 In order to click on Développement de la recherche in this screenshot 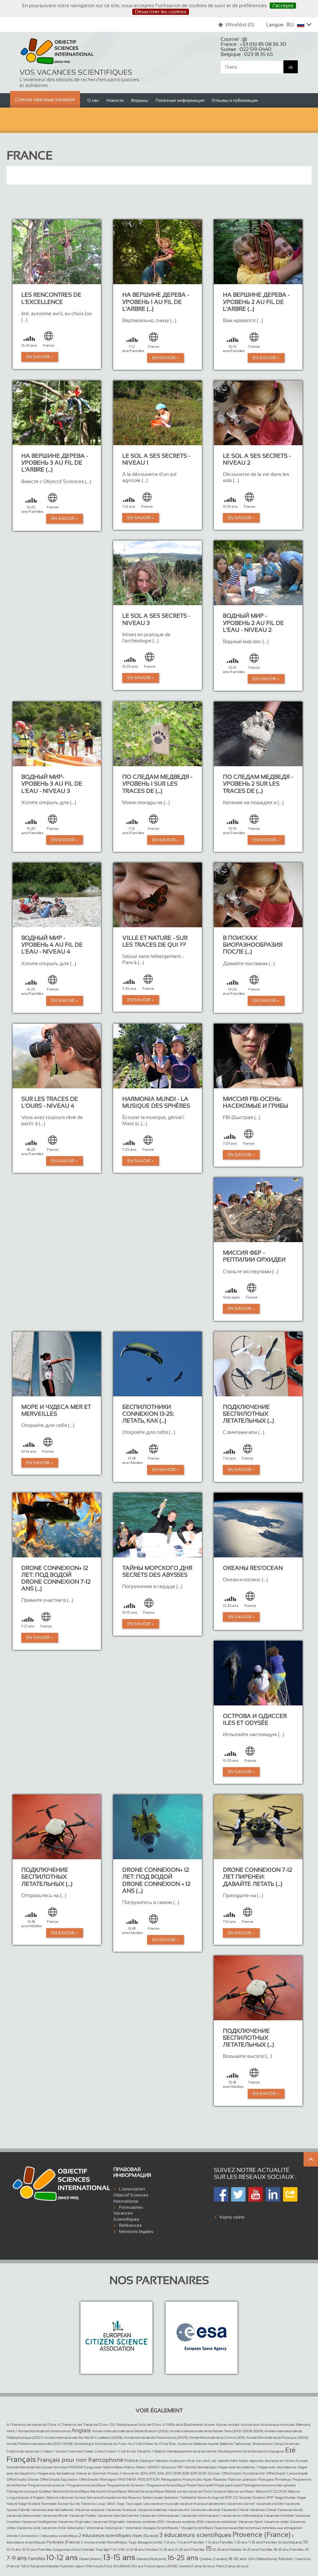, I will do `click(191, 2451)`.